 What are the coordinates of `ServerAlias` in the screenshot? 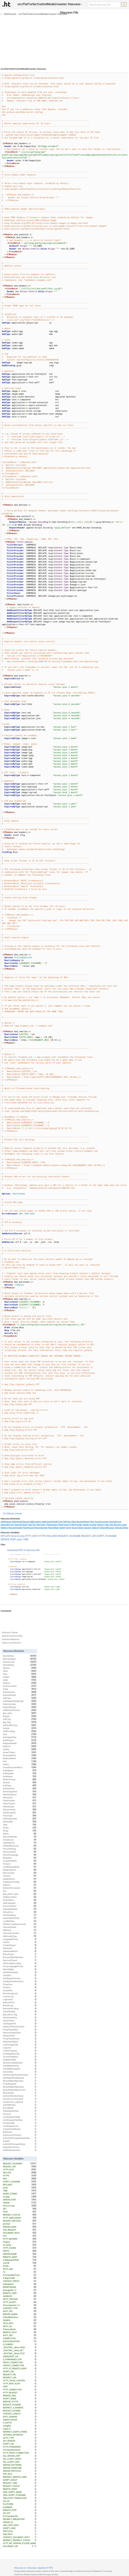 It's located at (20, 2071).